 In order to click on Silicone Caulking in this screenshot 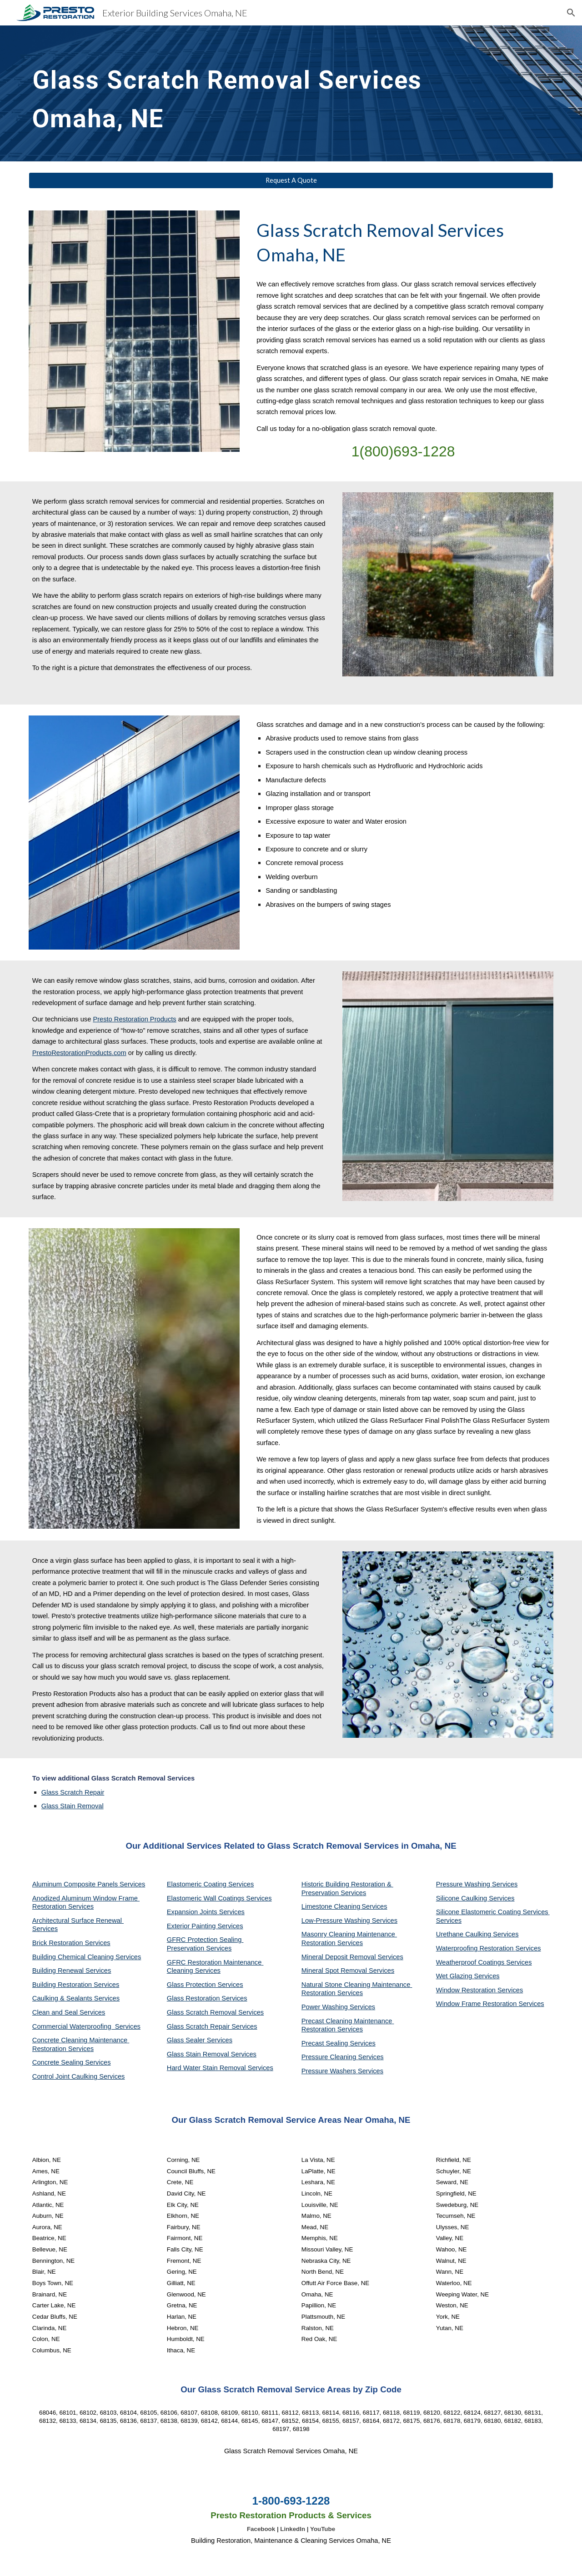, I will do `click(462, 1898)`.